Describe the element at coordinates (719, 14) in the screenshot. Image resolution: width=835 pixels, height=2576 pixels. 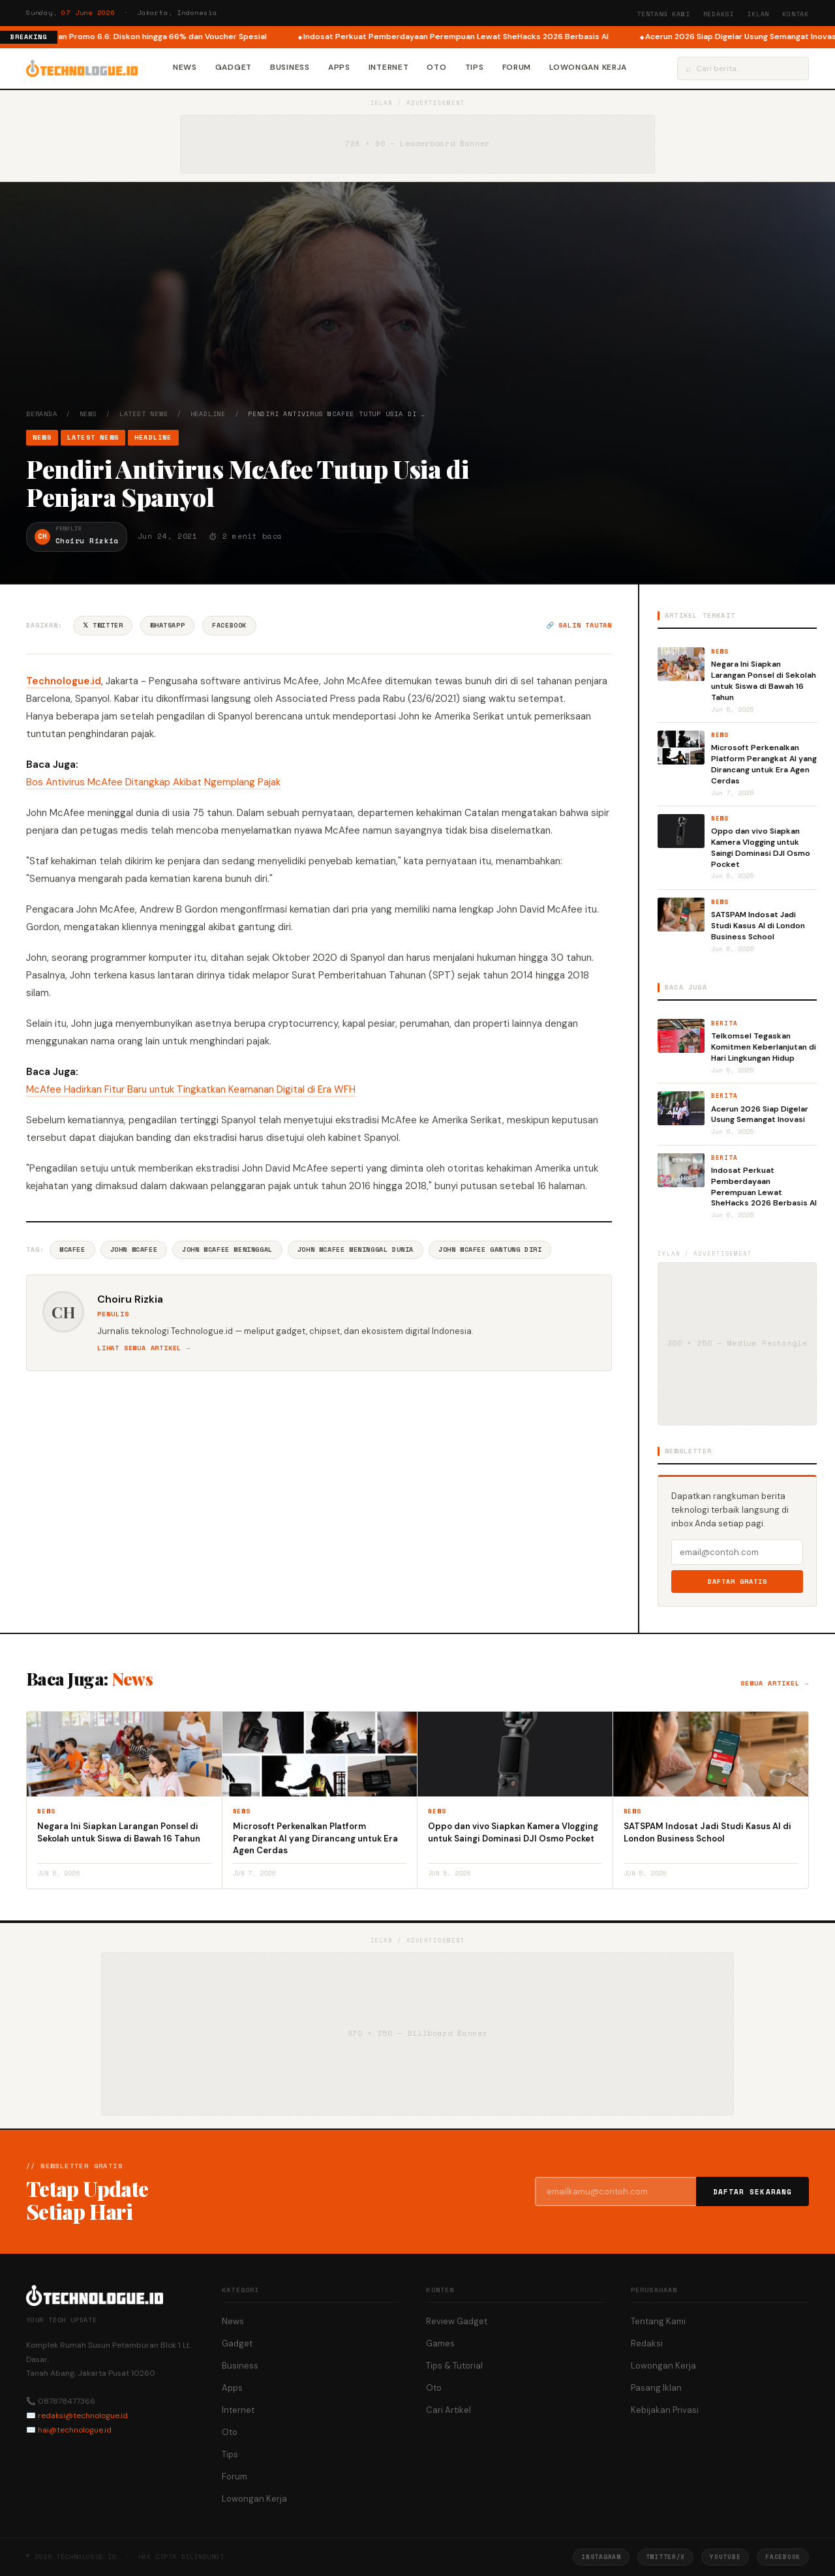
I see `Redaksi` at that location.